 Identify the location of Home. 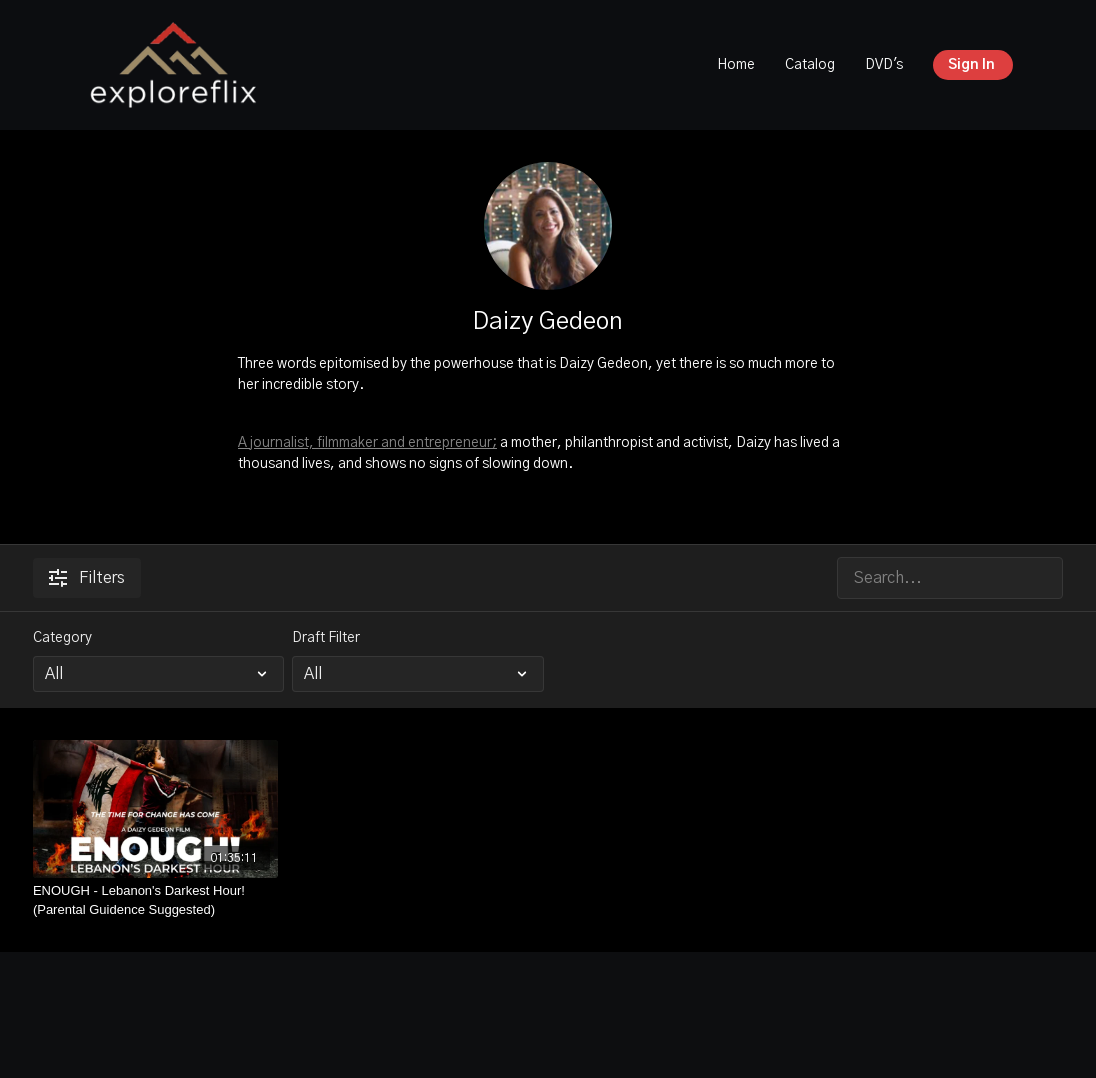
(736, 65).